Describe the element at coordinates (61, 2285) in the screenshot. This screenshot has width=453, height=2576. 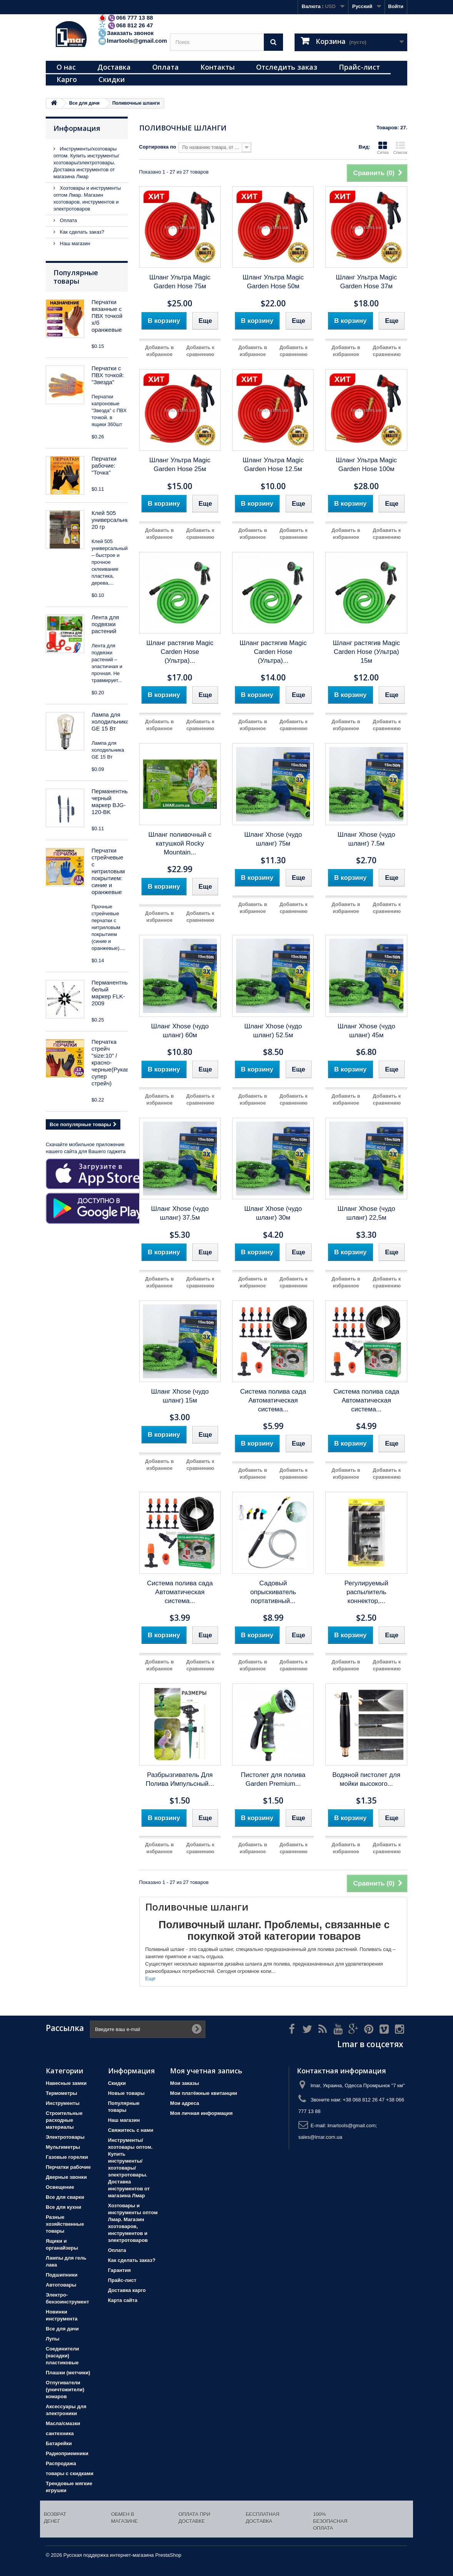
I see `Автотовары` at that location.